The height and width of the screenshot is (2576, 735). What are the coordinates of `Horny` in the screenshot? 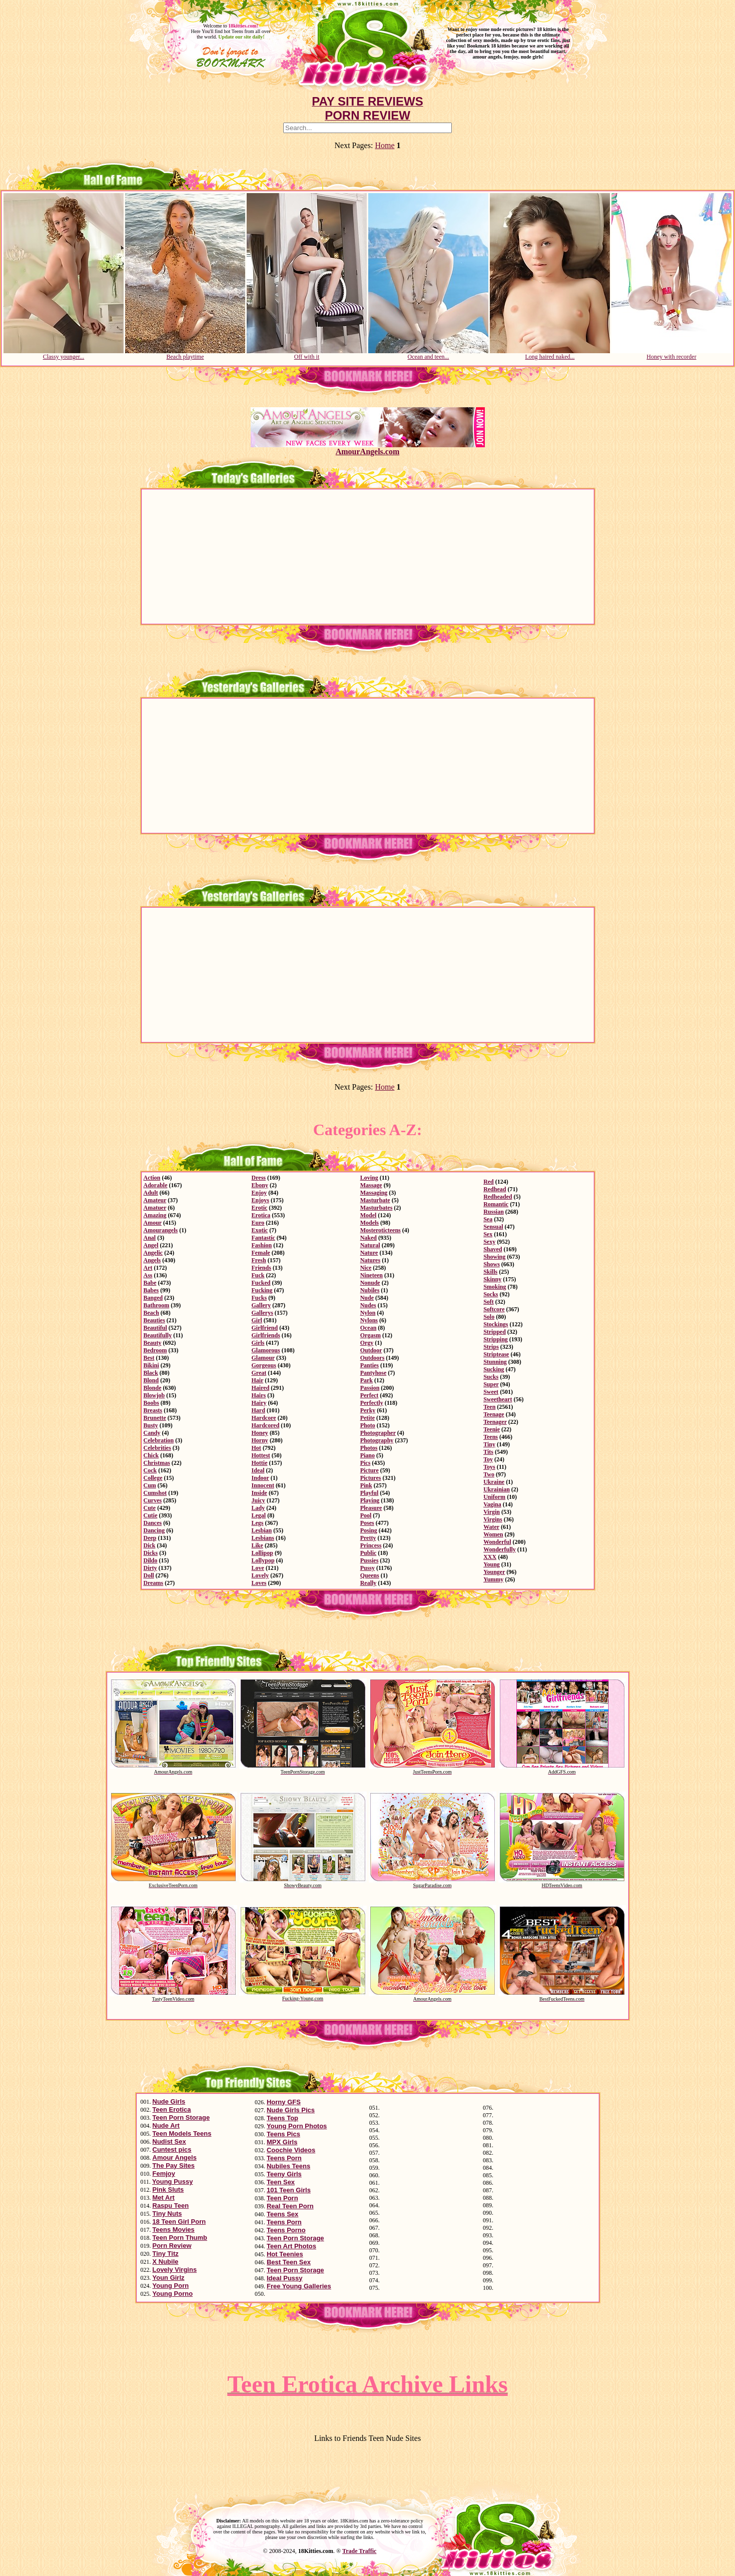 It's located at (260, 1440).